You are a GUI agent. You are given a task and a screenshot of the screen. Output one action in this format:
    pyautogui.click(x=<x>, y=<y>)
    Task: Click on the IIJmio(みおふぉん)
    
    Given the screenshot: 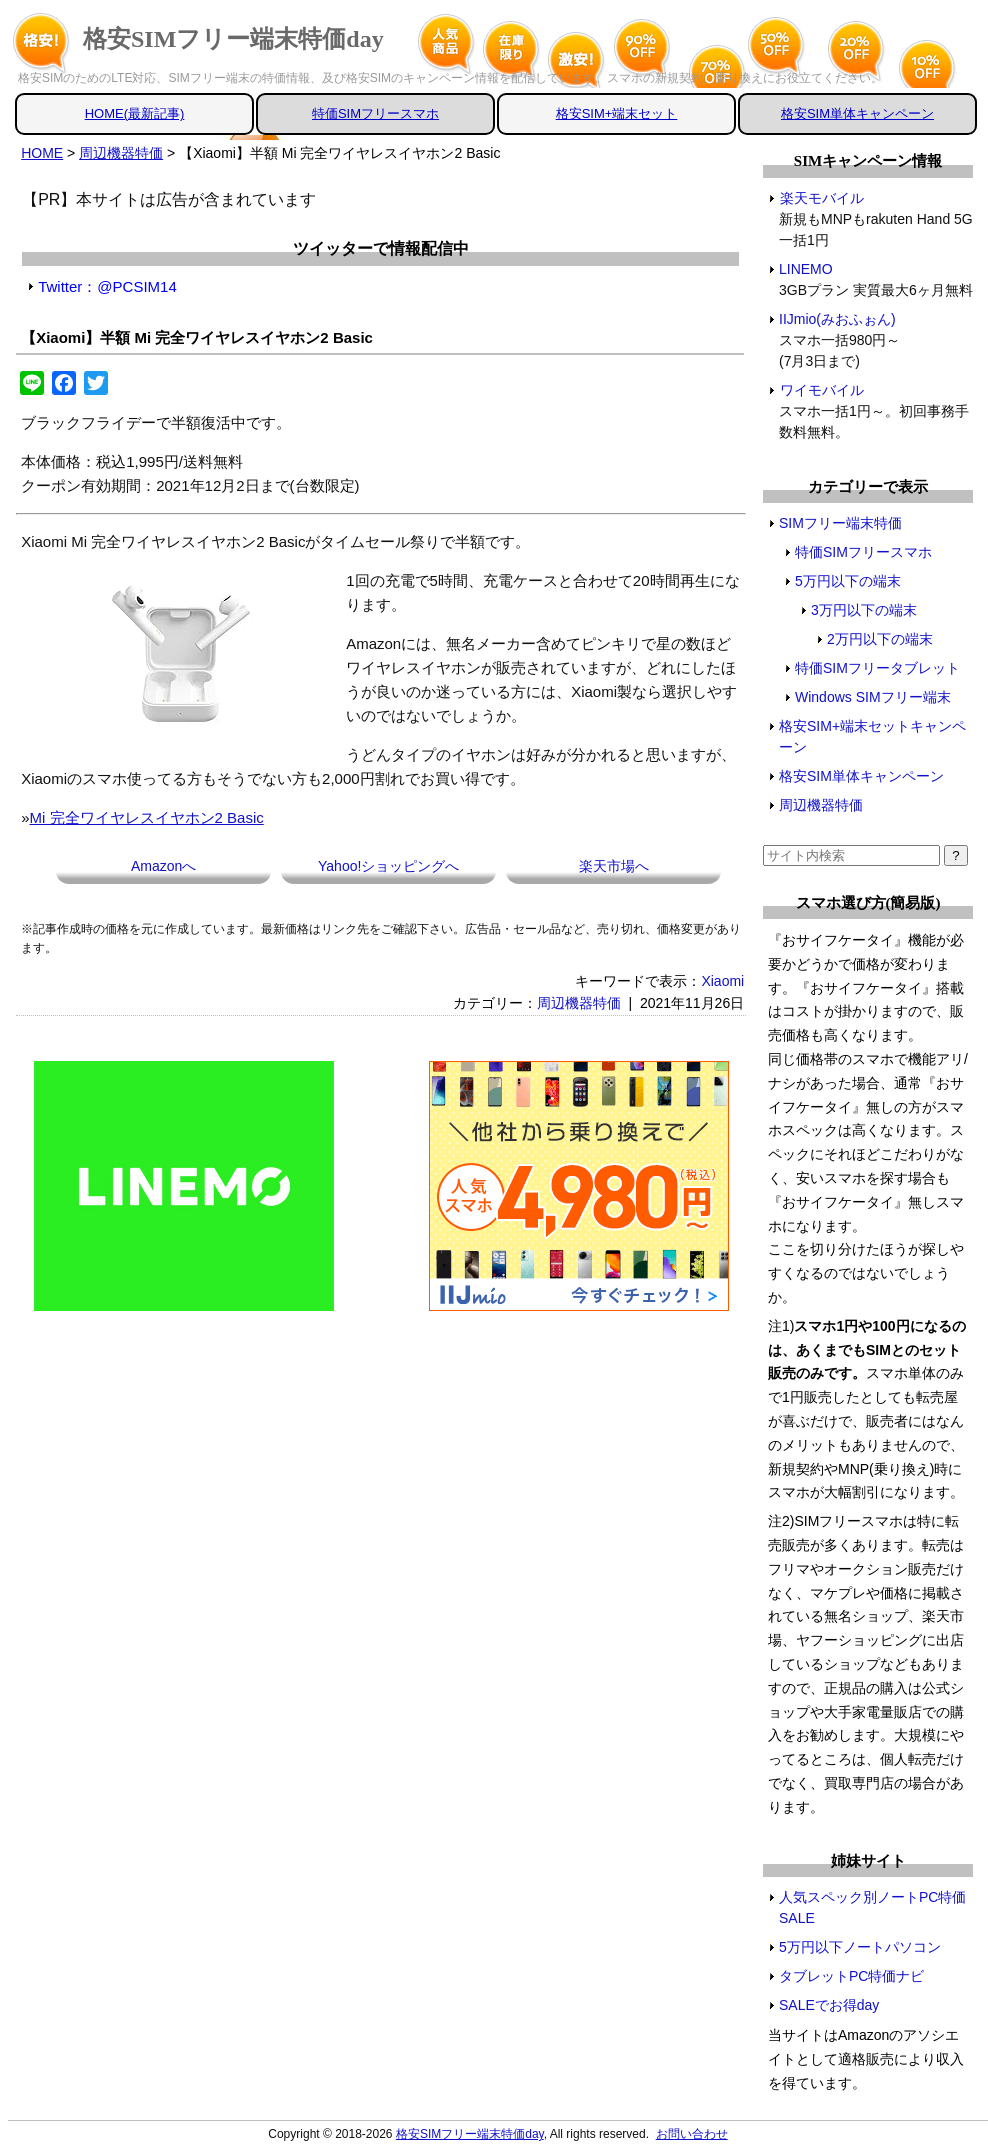 What is the action you would take?
    pyautogui.click(x=838, y=319)
    